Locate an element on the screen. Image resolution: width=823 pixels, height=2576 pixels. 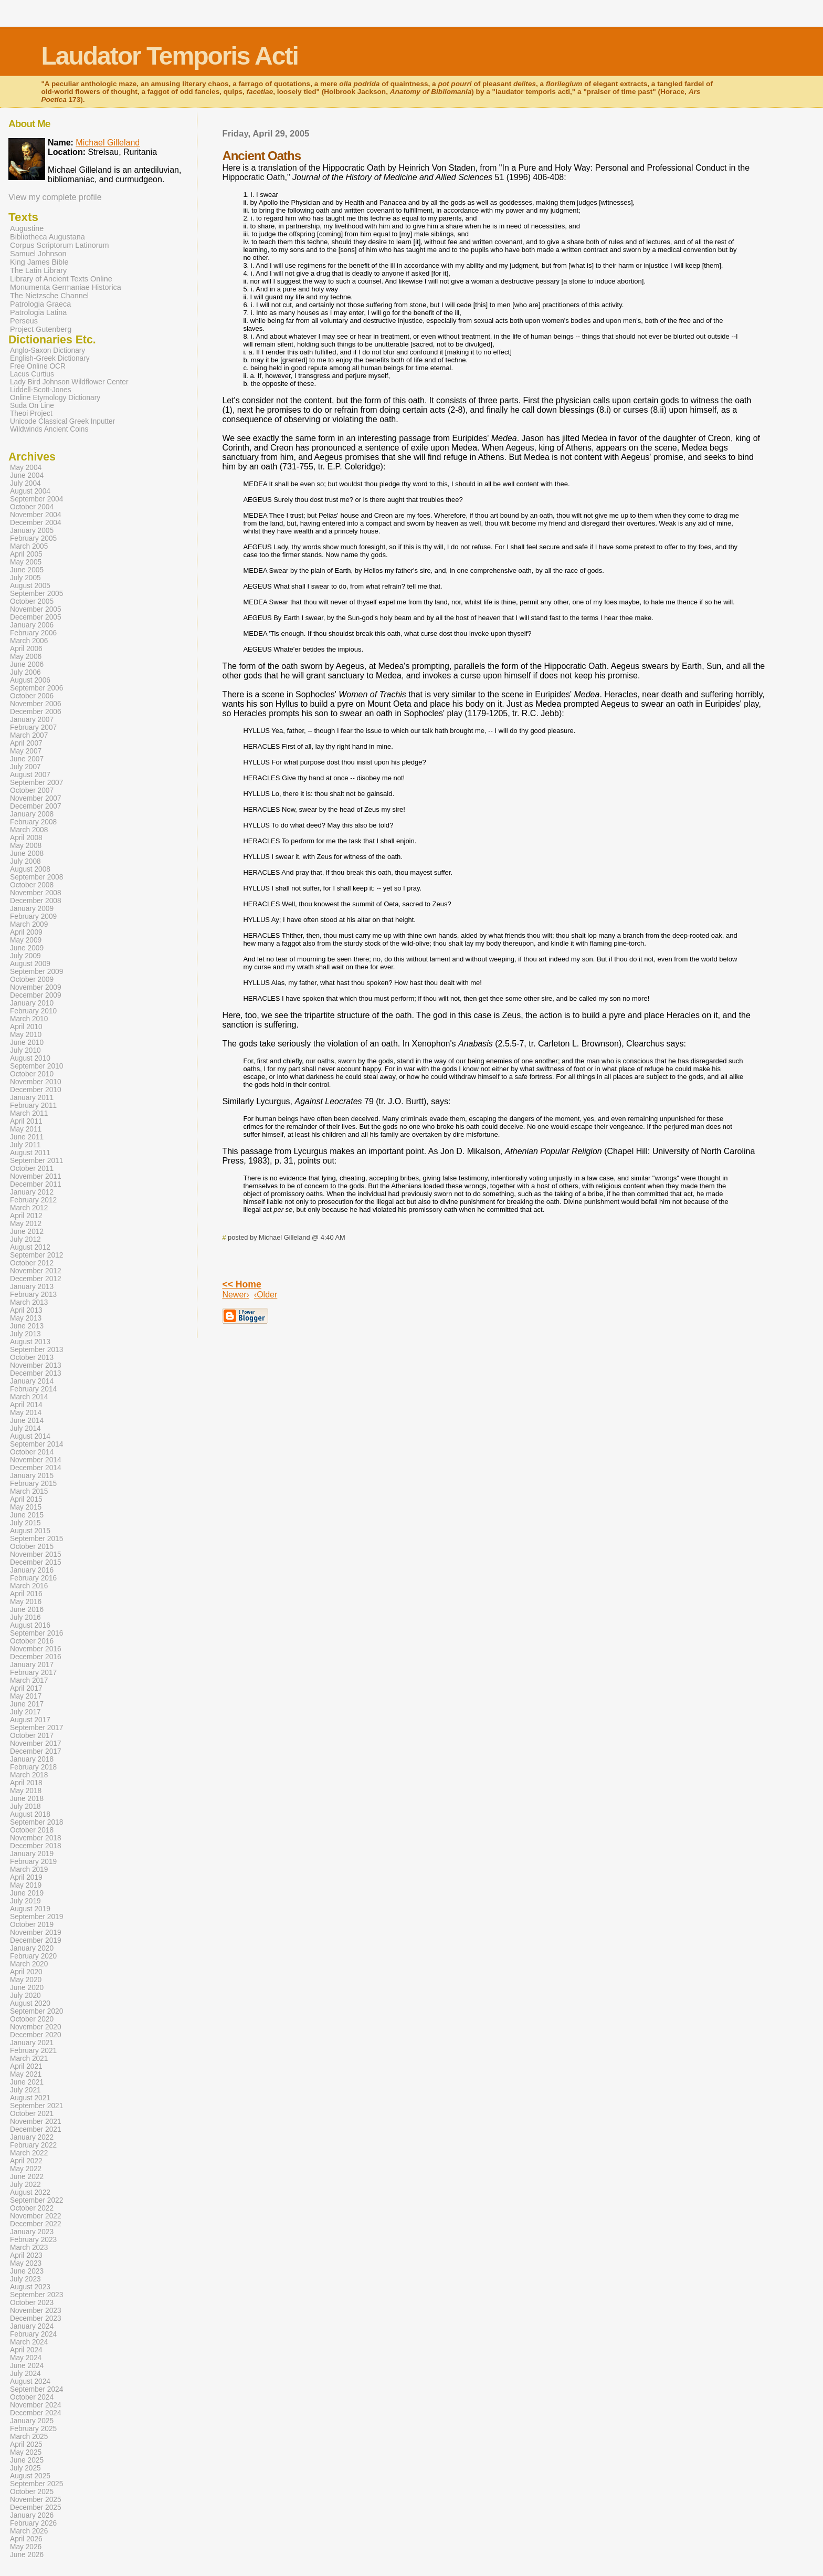
November 2019 is located at coordinates (35, 1932).